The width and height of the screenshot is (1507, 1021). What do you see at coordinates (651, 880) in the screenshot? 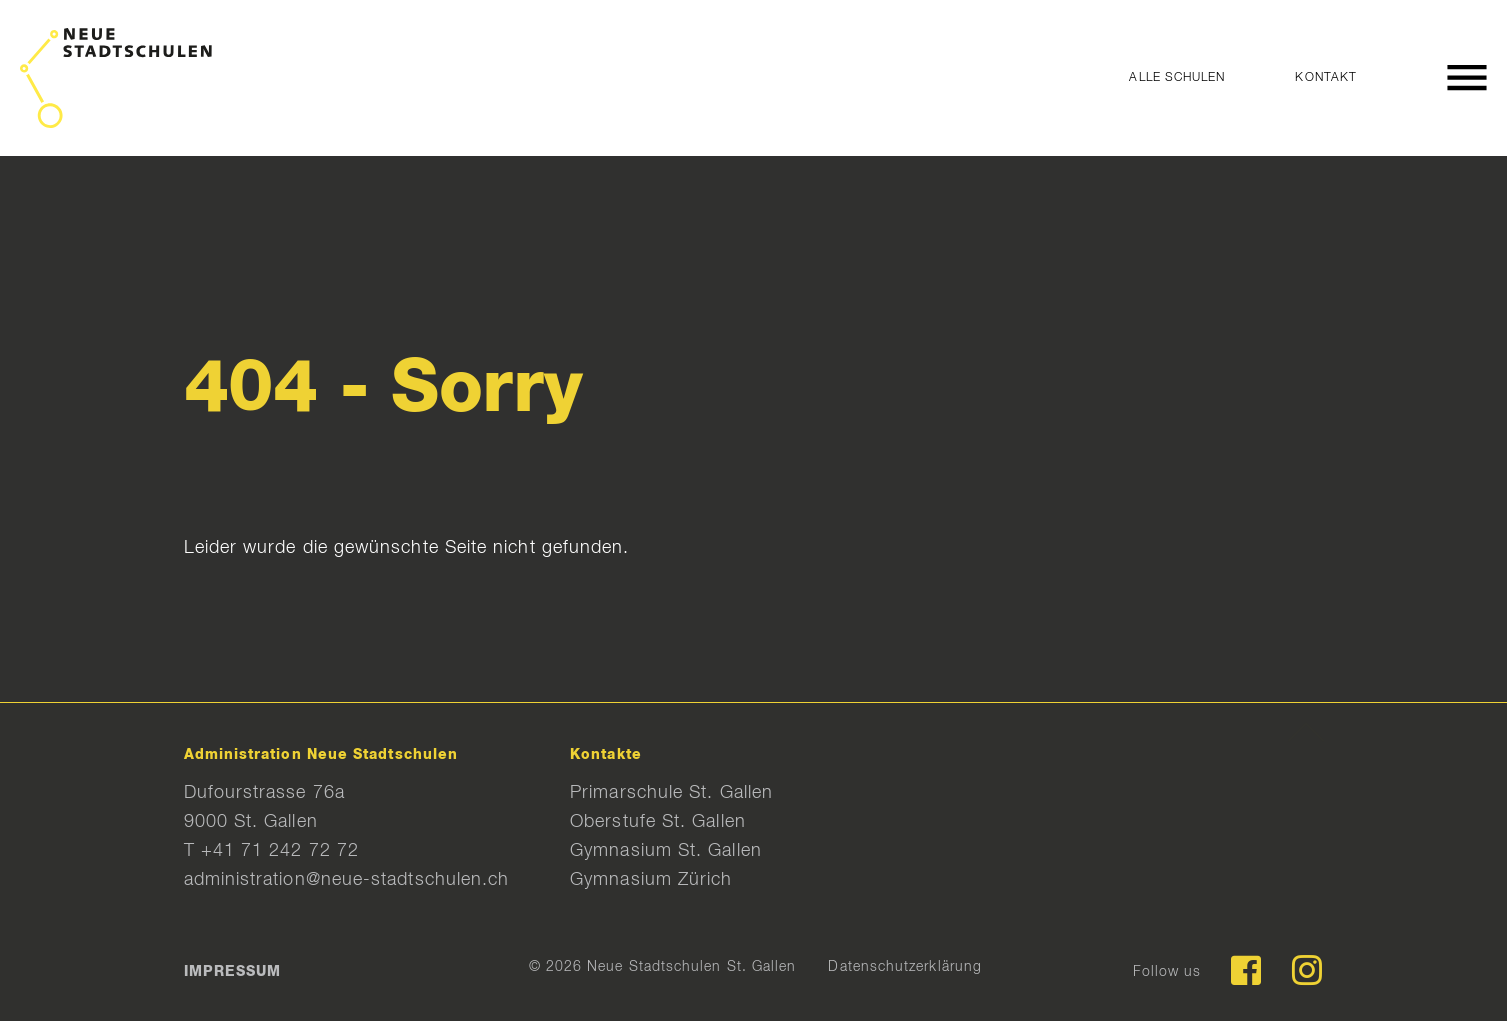
I see `Gymnasium Zürich` at bounding box center [651, 880].